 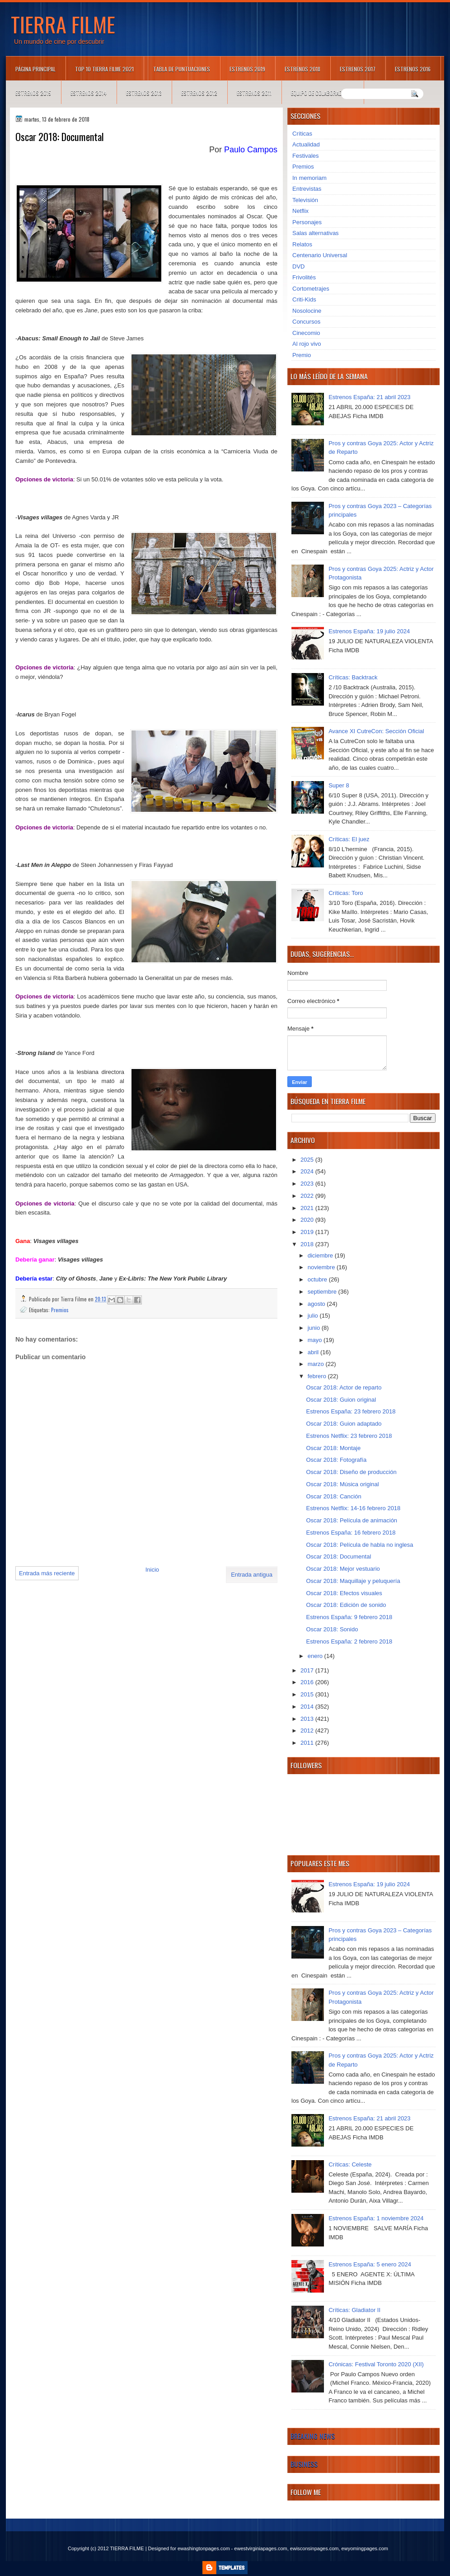 What do you see at coordinates (47, 1573) in the screenshot?
I see `Entrada más reciente` at bounding box center [47, 1573].